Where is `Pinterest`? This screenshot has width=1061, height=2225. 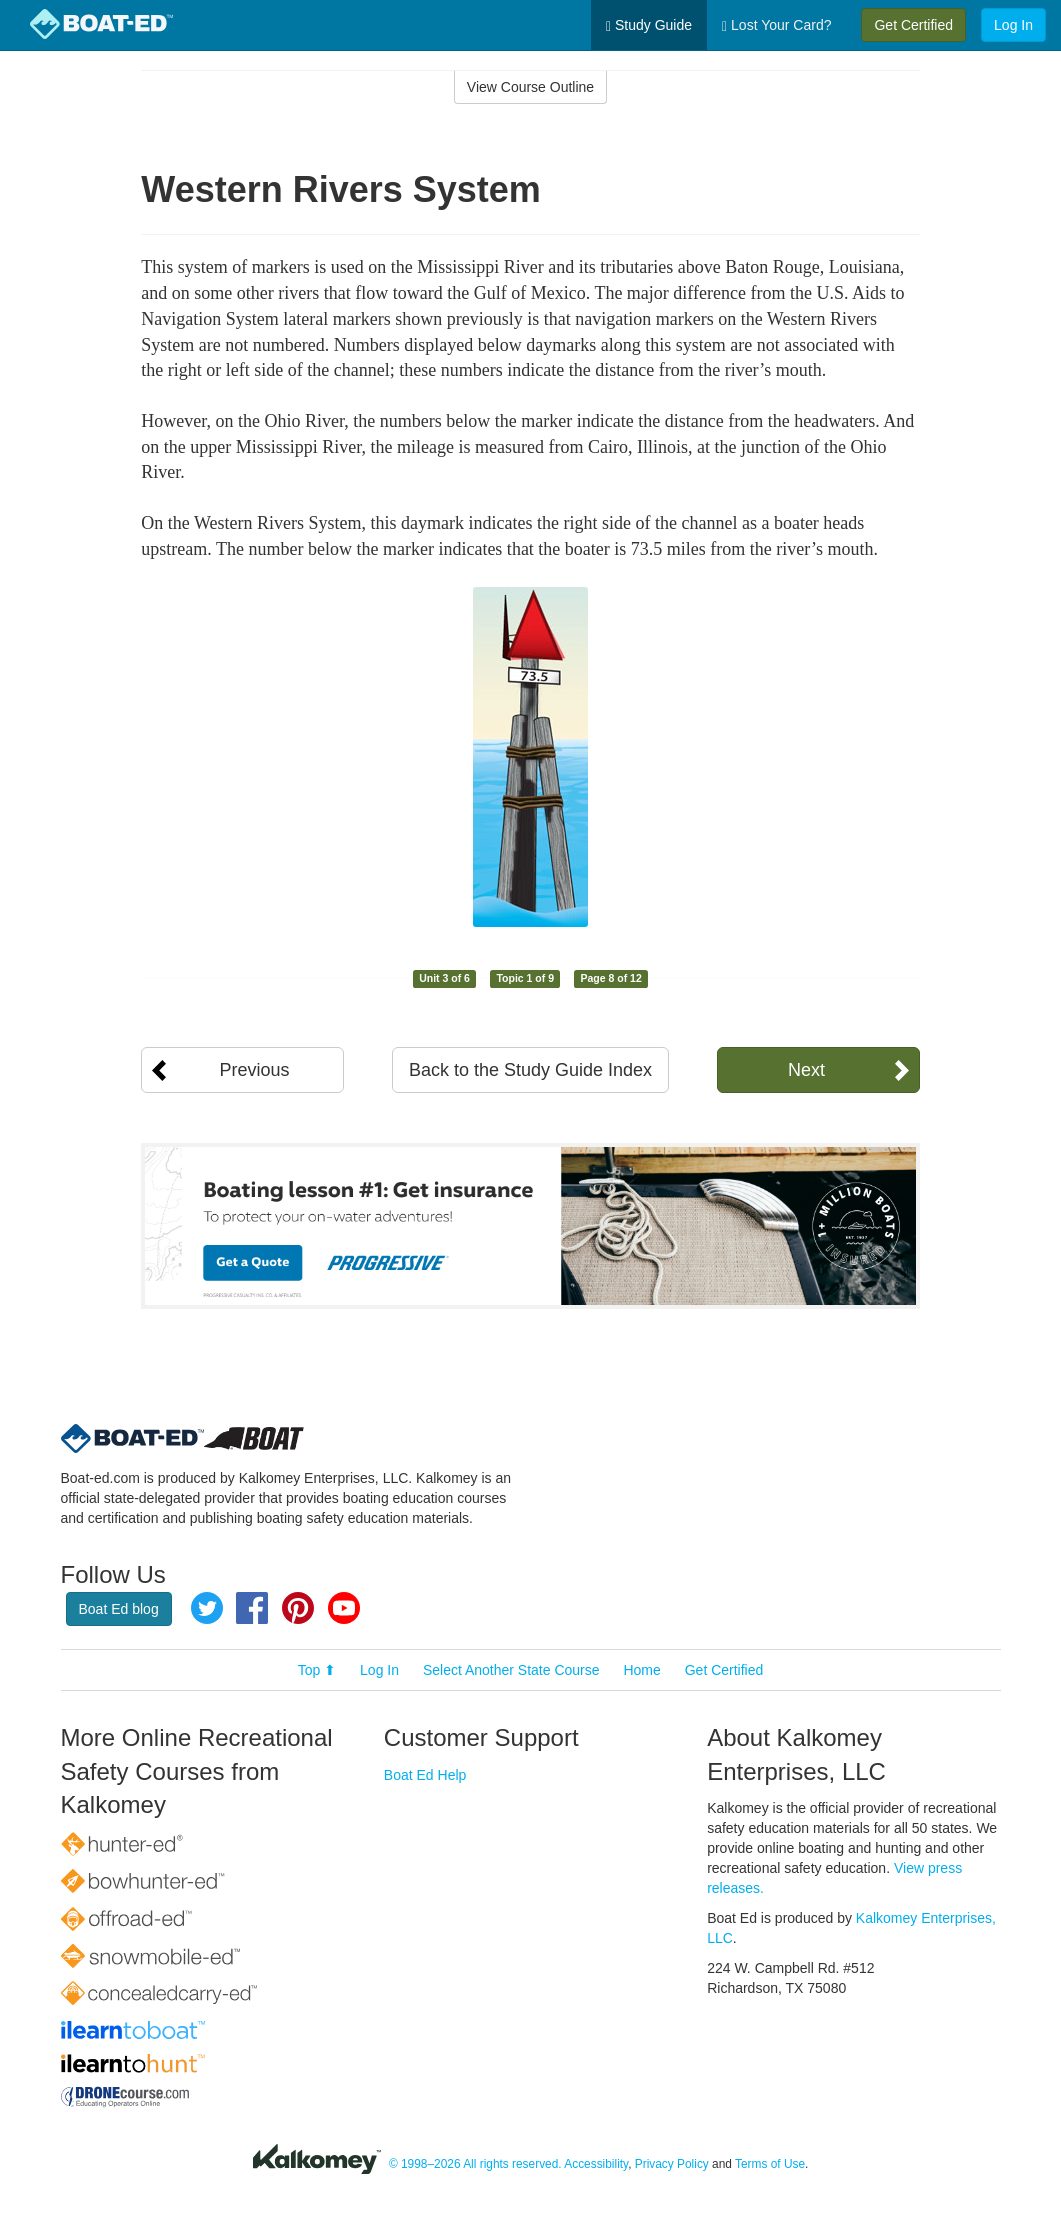
Pinterest is located at coordinates (298, 1608).